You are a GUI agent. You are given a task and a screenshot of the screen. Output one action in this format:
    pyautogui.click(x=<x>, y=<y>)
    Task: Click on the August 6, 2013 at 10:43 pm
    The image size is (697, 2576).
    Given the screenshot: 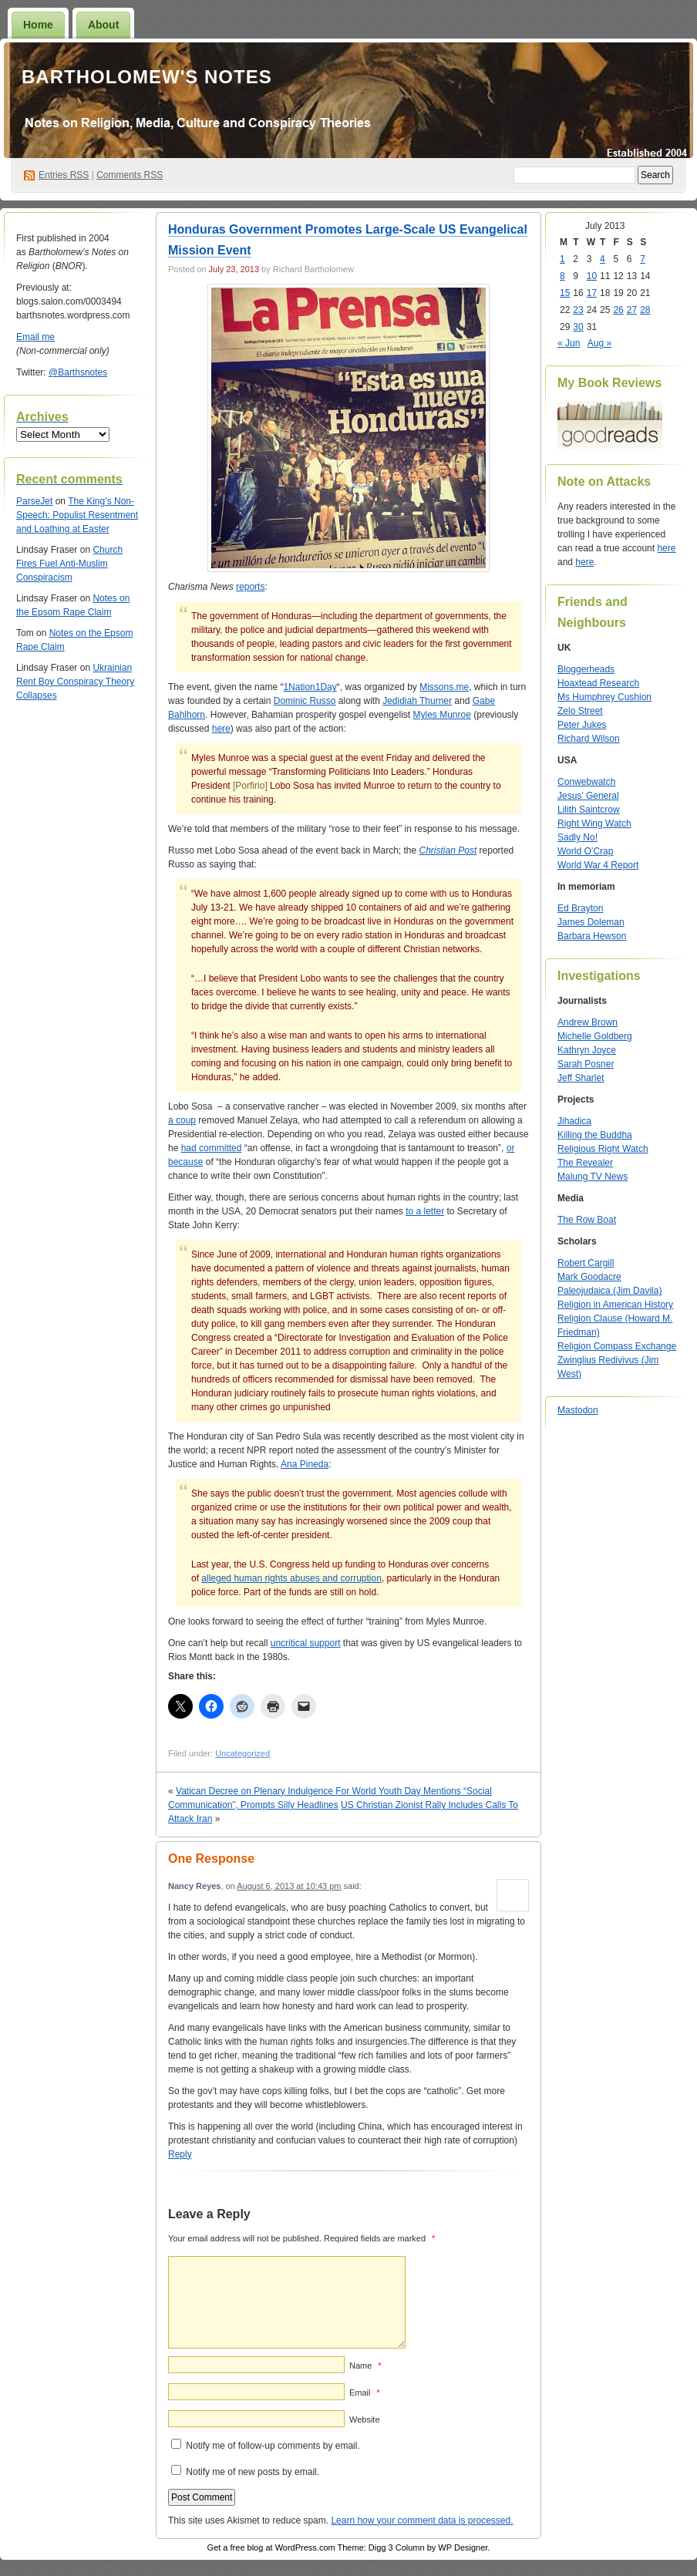 What is the action you would take?
    pyautogui.click(x=289, y=1886)
    